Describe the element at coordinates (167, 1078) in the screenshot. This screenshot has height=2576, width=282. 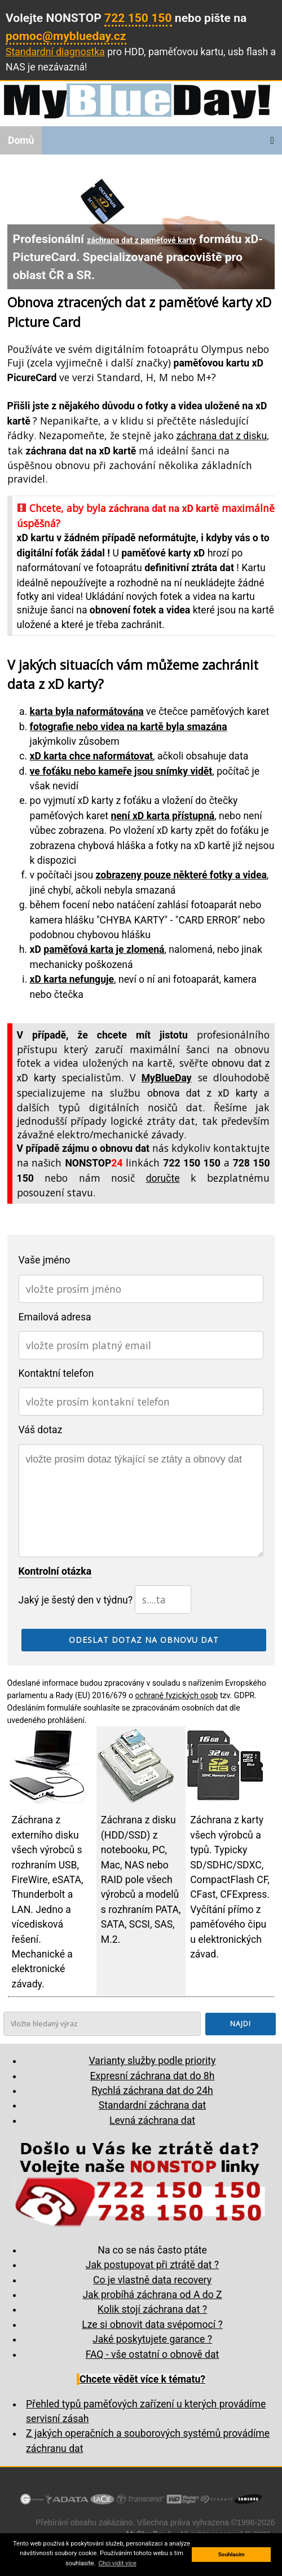
I see `MyBlueDay` at that location.